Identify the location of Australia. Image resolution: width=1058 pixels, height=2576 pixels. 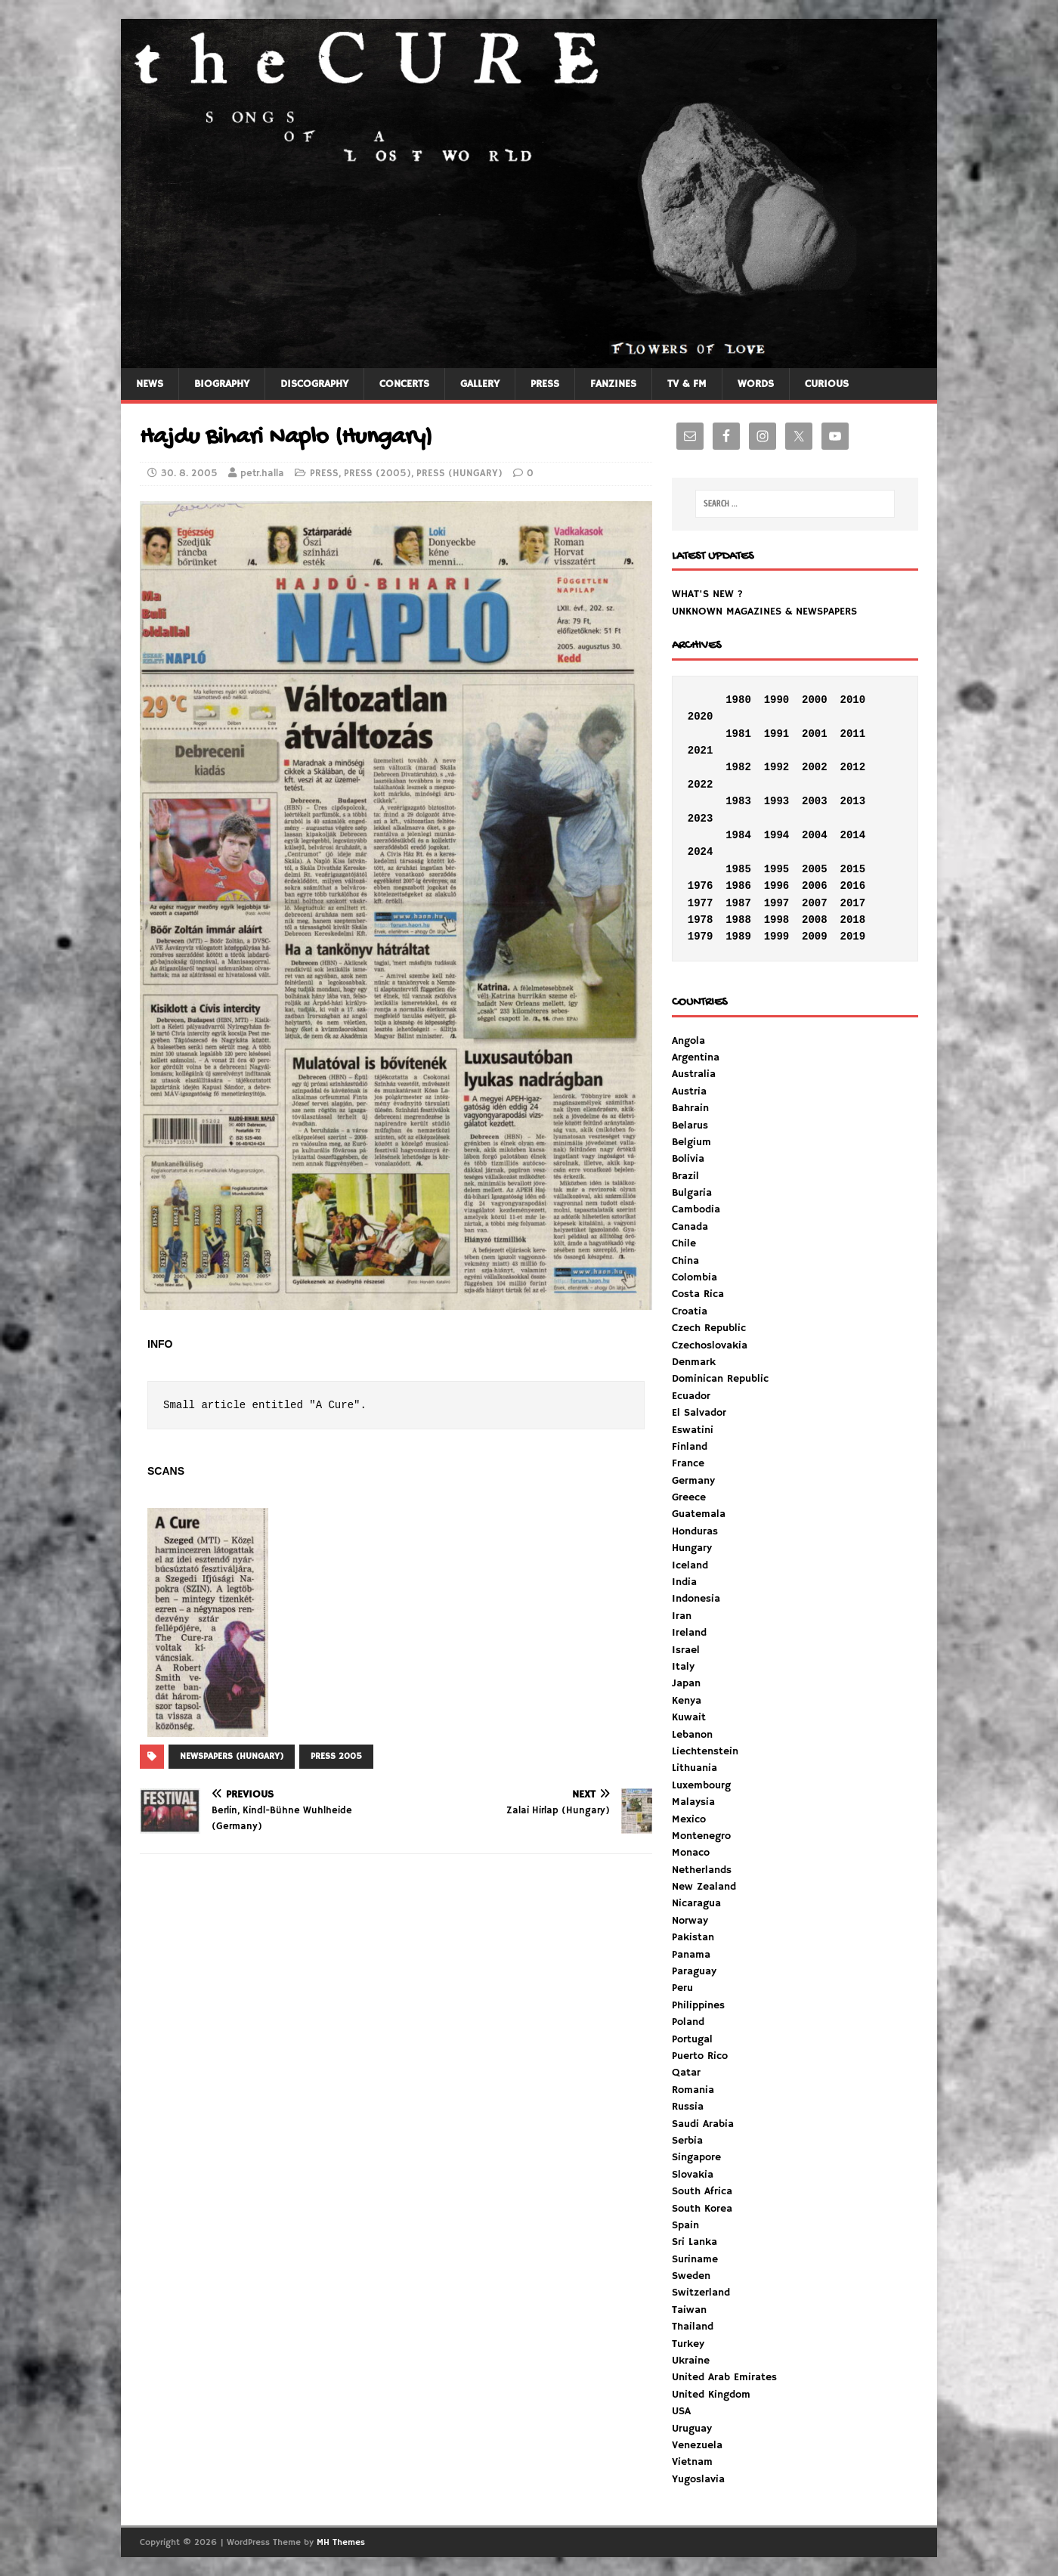
(694, 1074).